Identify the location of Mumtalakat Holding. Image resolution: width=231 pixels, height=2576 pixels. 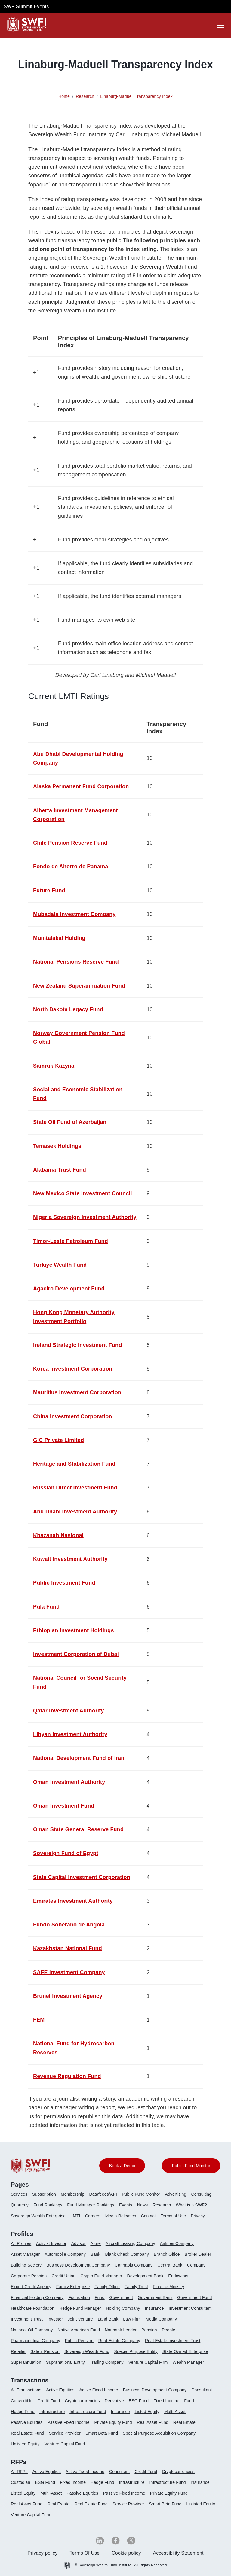
(59, 938).